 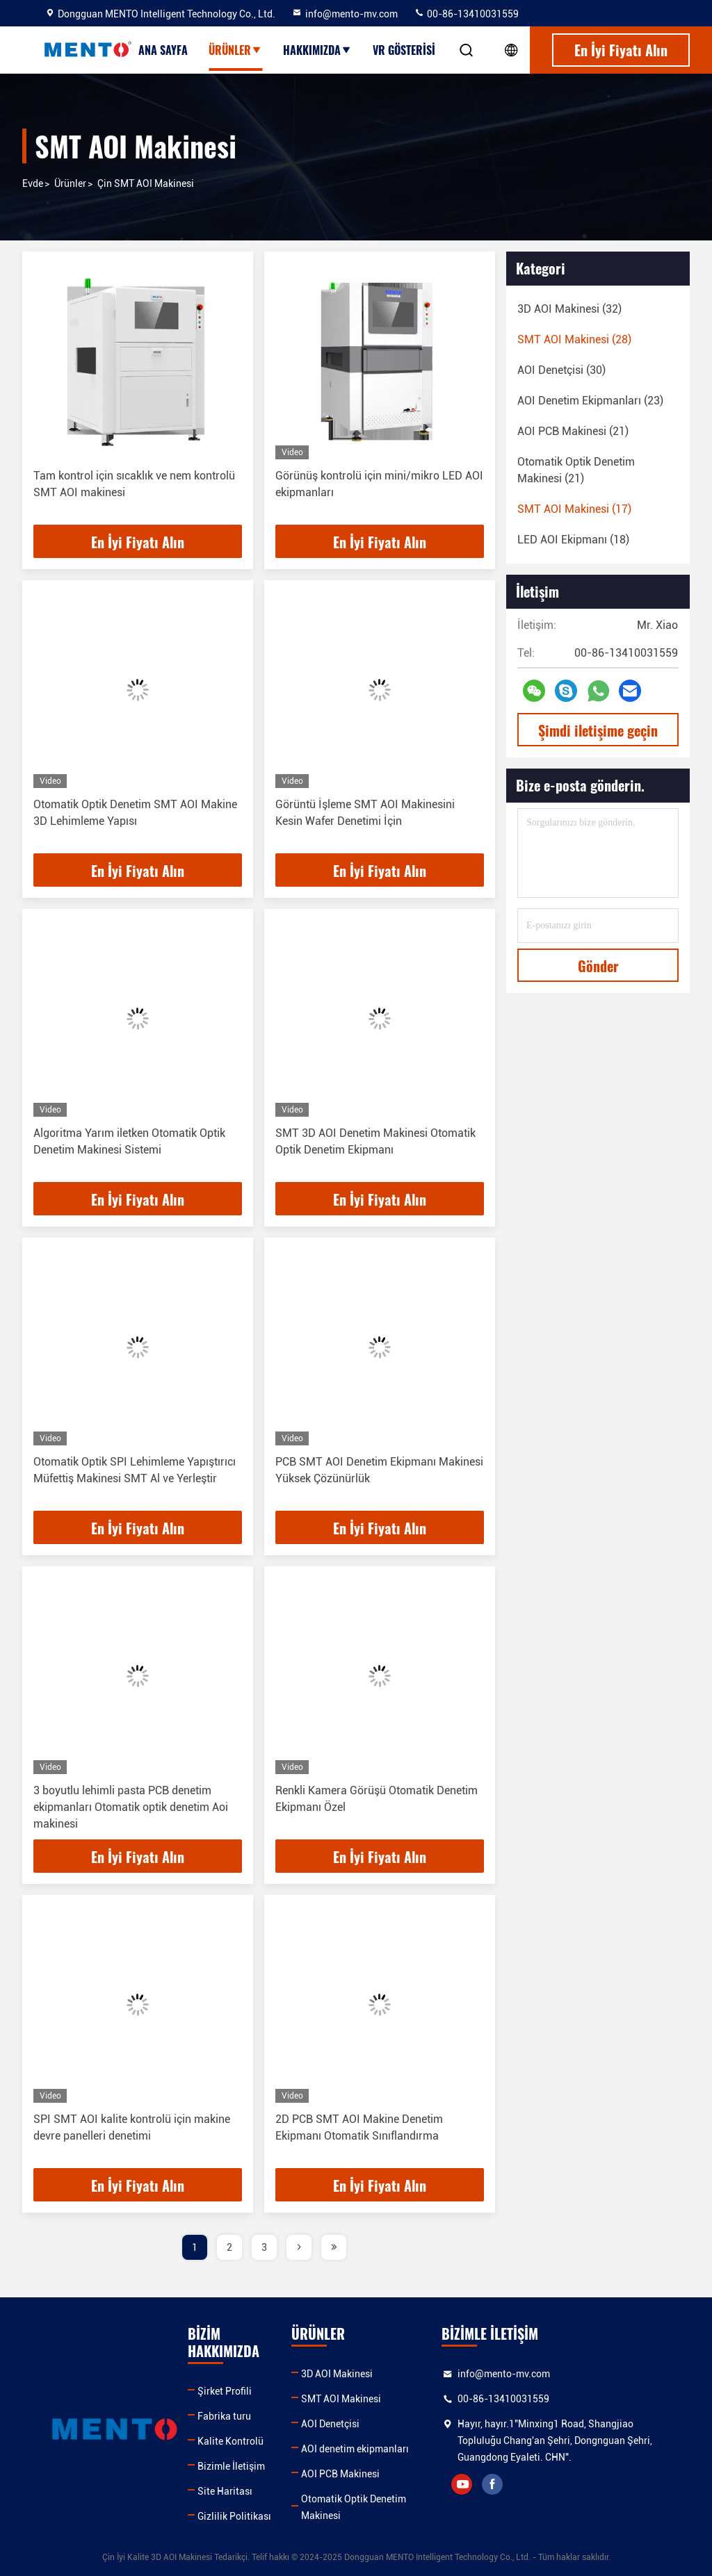 What do you see at coordinates (224, 2416) in the screenshot?
I see `Fabrika turu` at bounding box center [224, 2416].